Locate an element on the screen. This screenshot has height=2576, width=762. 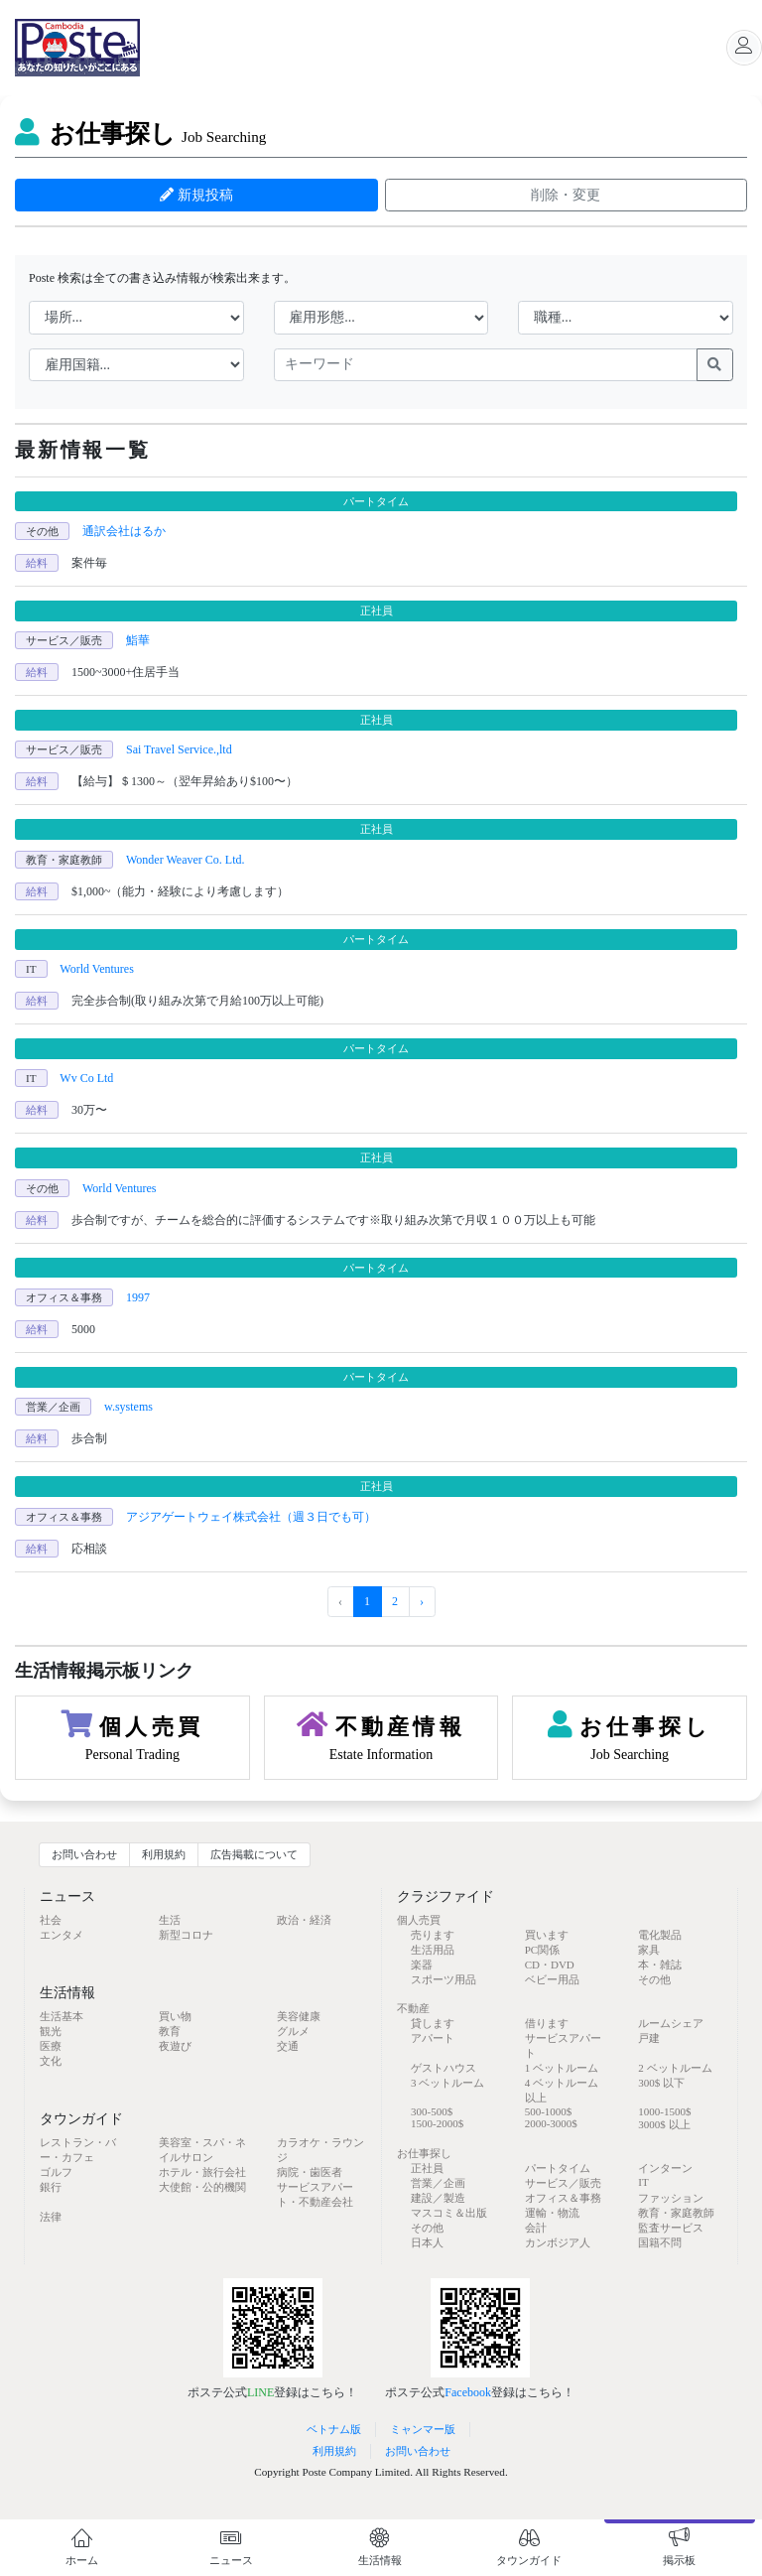
生活 is located at coordinates (170, 1920).